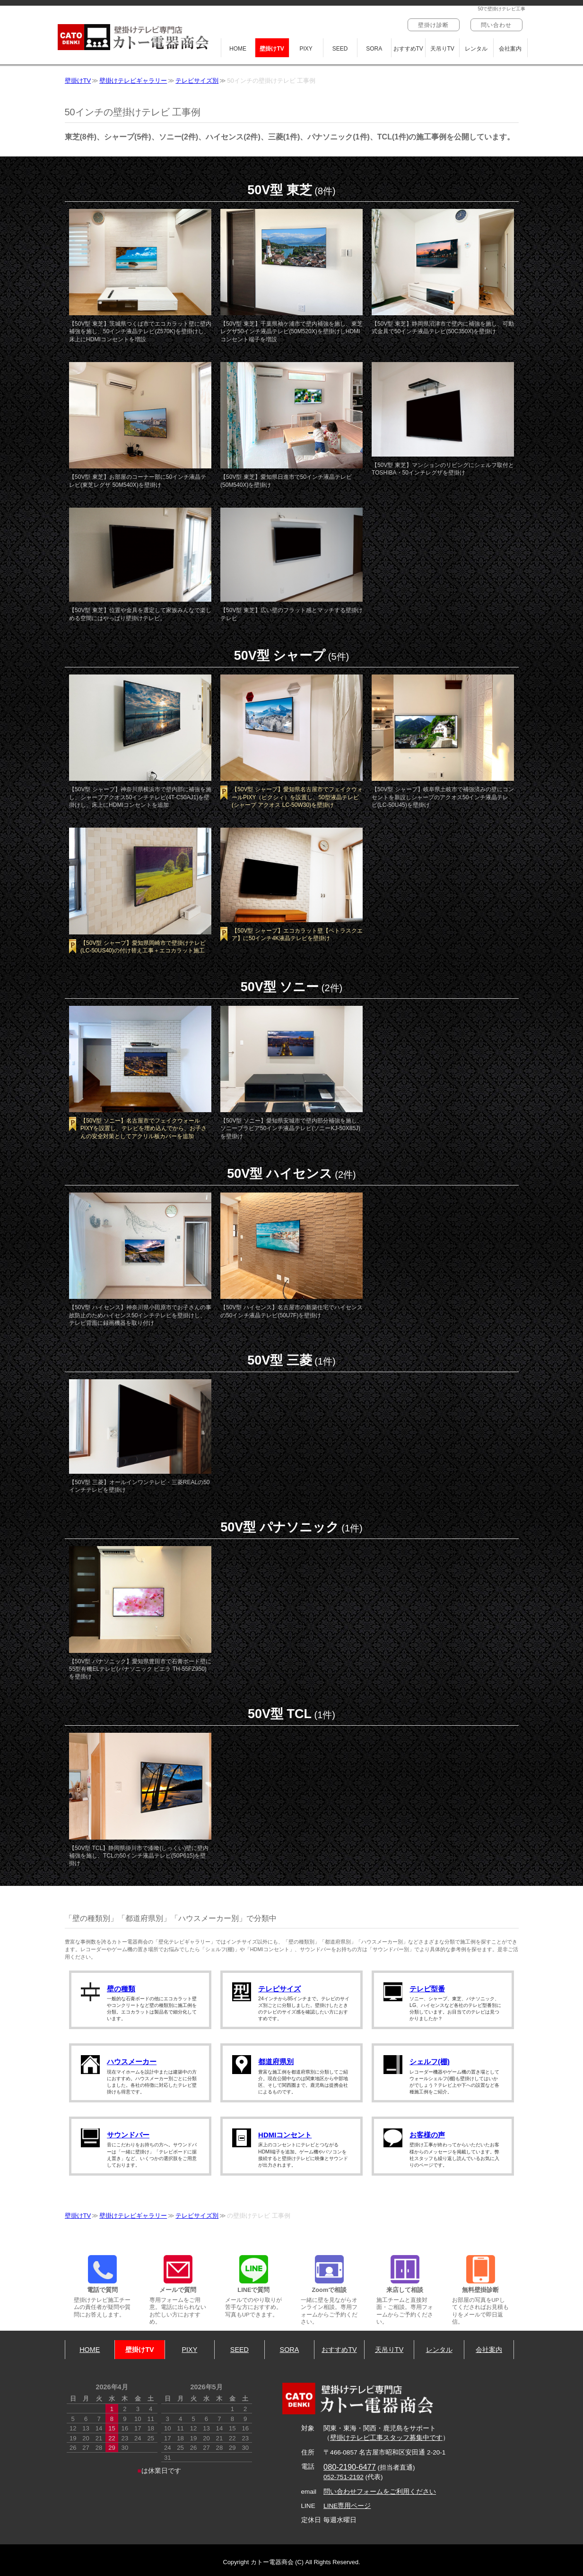  Describe the element at coordinates (121, 1989) in the screenshot. I see `壁の種類` at that location.